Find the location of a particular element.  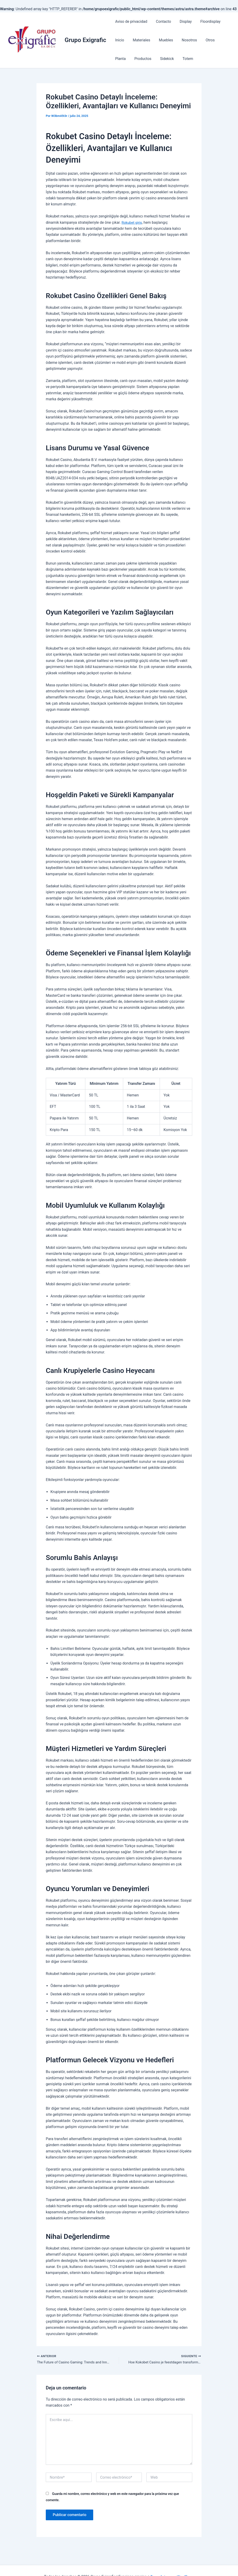

Inicio is located at coordinates (119, 40).